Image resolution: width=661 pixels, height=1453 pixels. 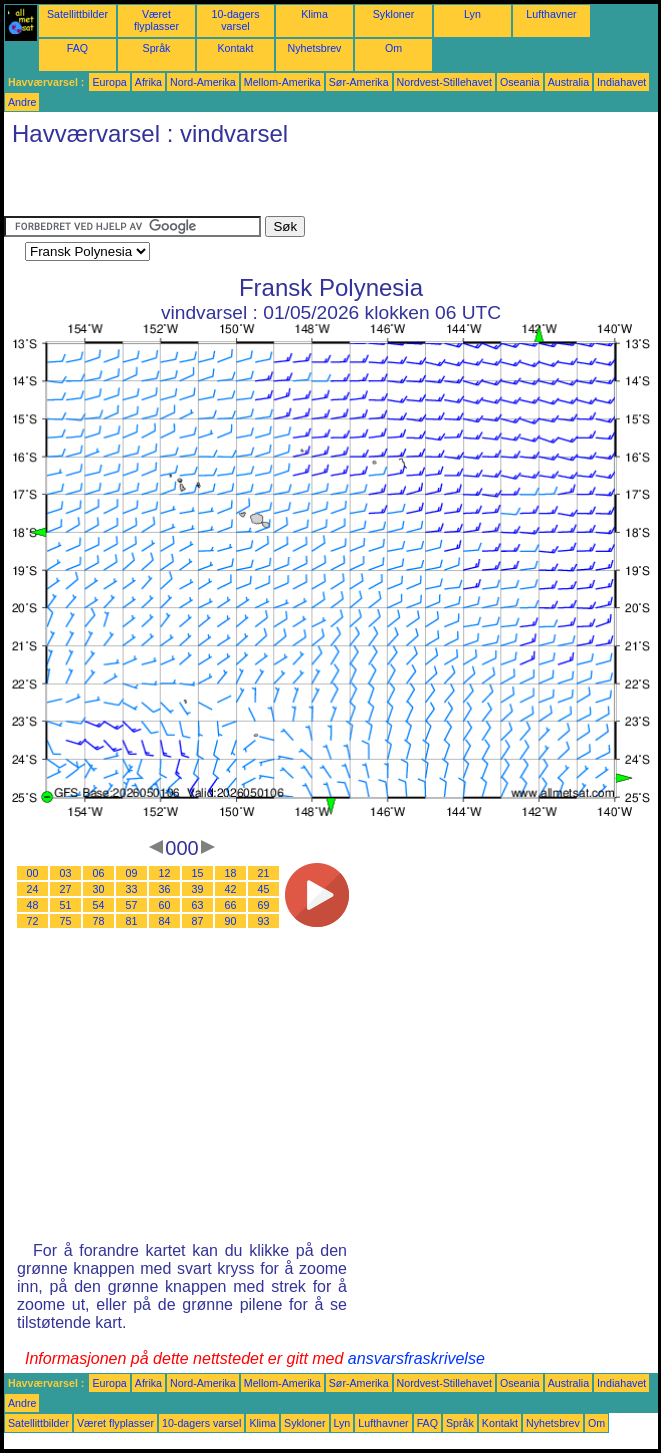 I want to click on Satellittbilder, so click(x=77, y=14).